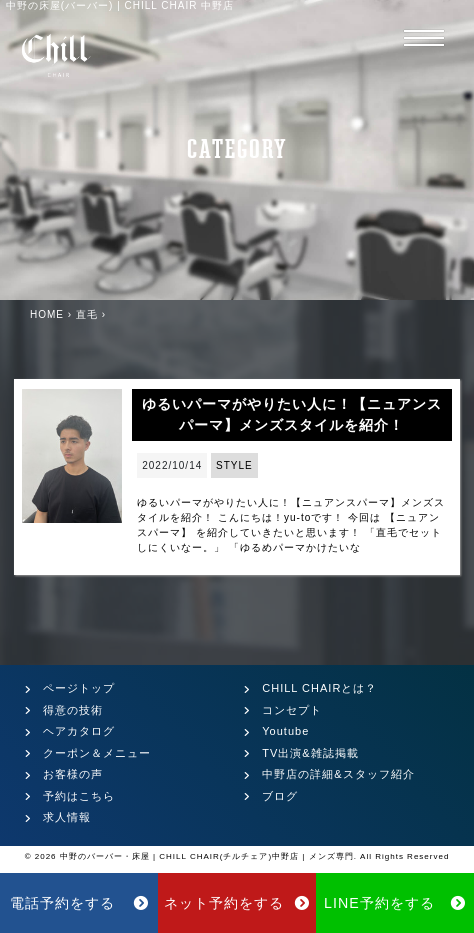 The height and width of the screenshot is (933, 474). I want to click on ブログ, so click(280, 796).